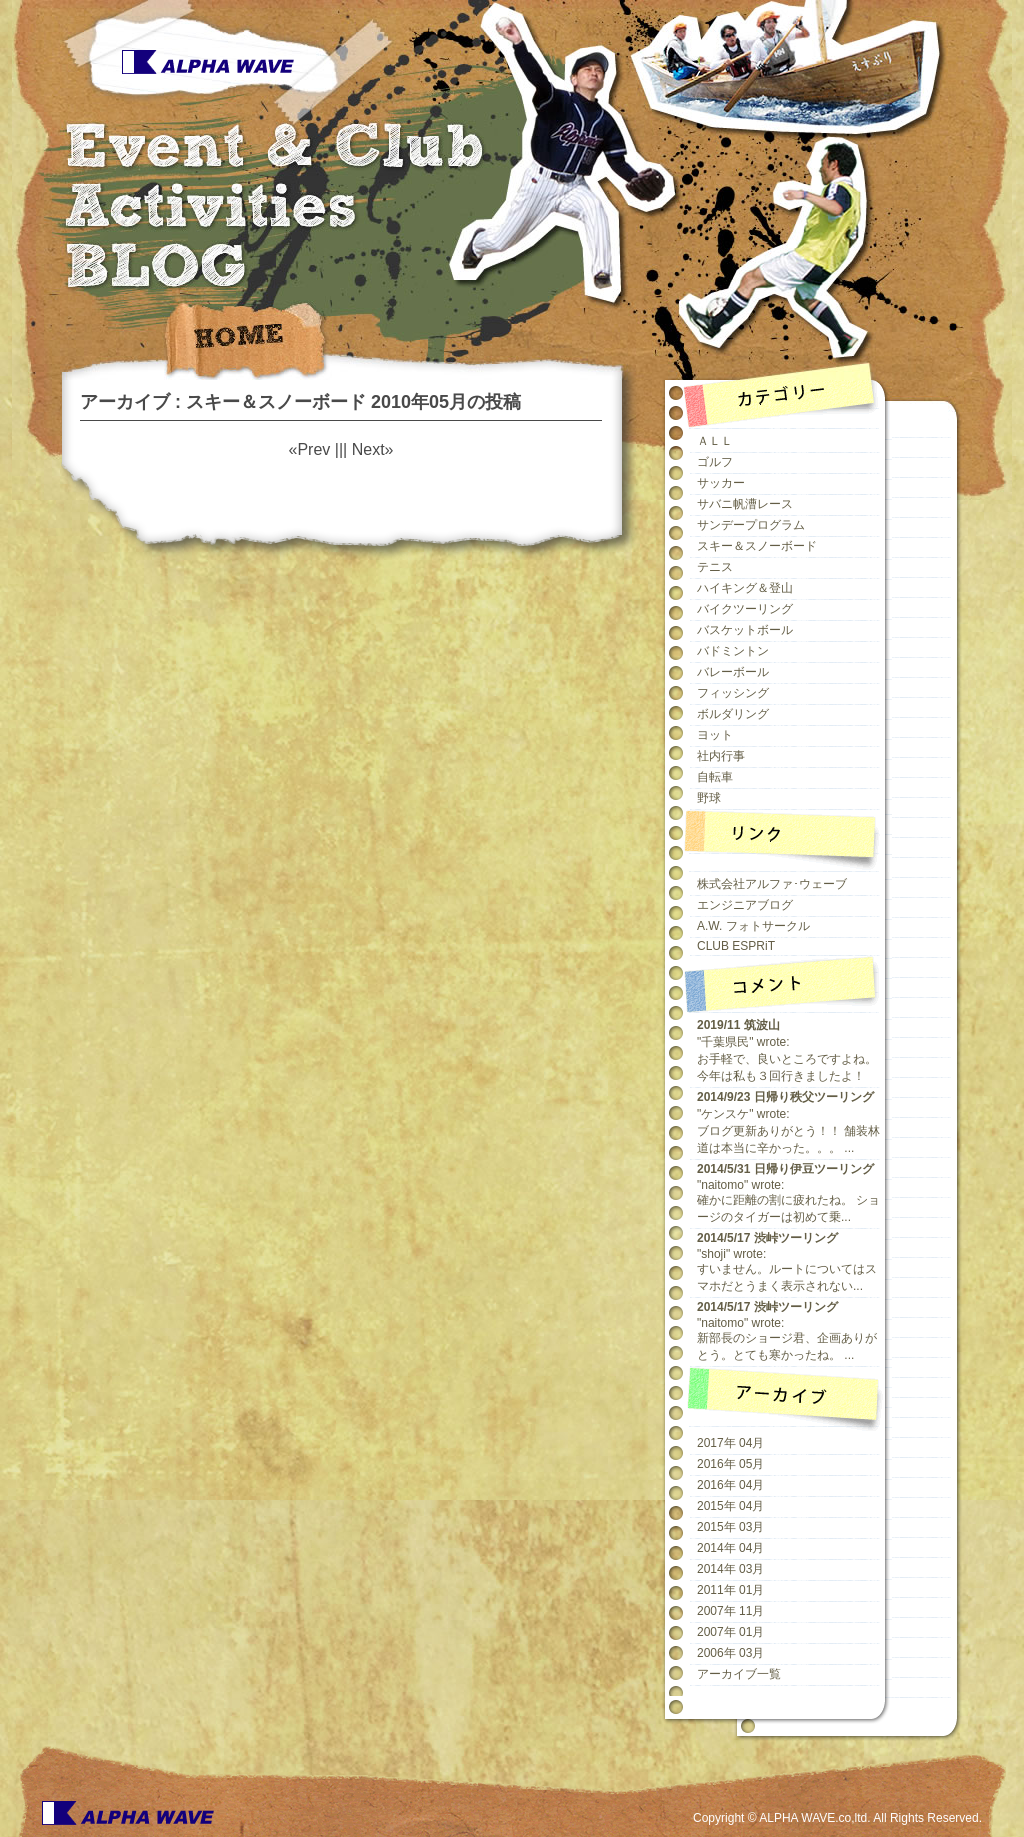 The image size is (1024, 1837). I want to click on ゴルフ, so click(715, 462).